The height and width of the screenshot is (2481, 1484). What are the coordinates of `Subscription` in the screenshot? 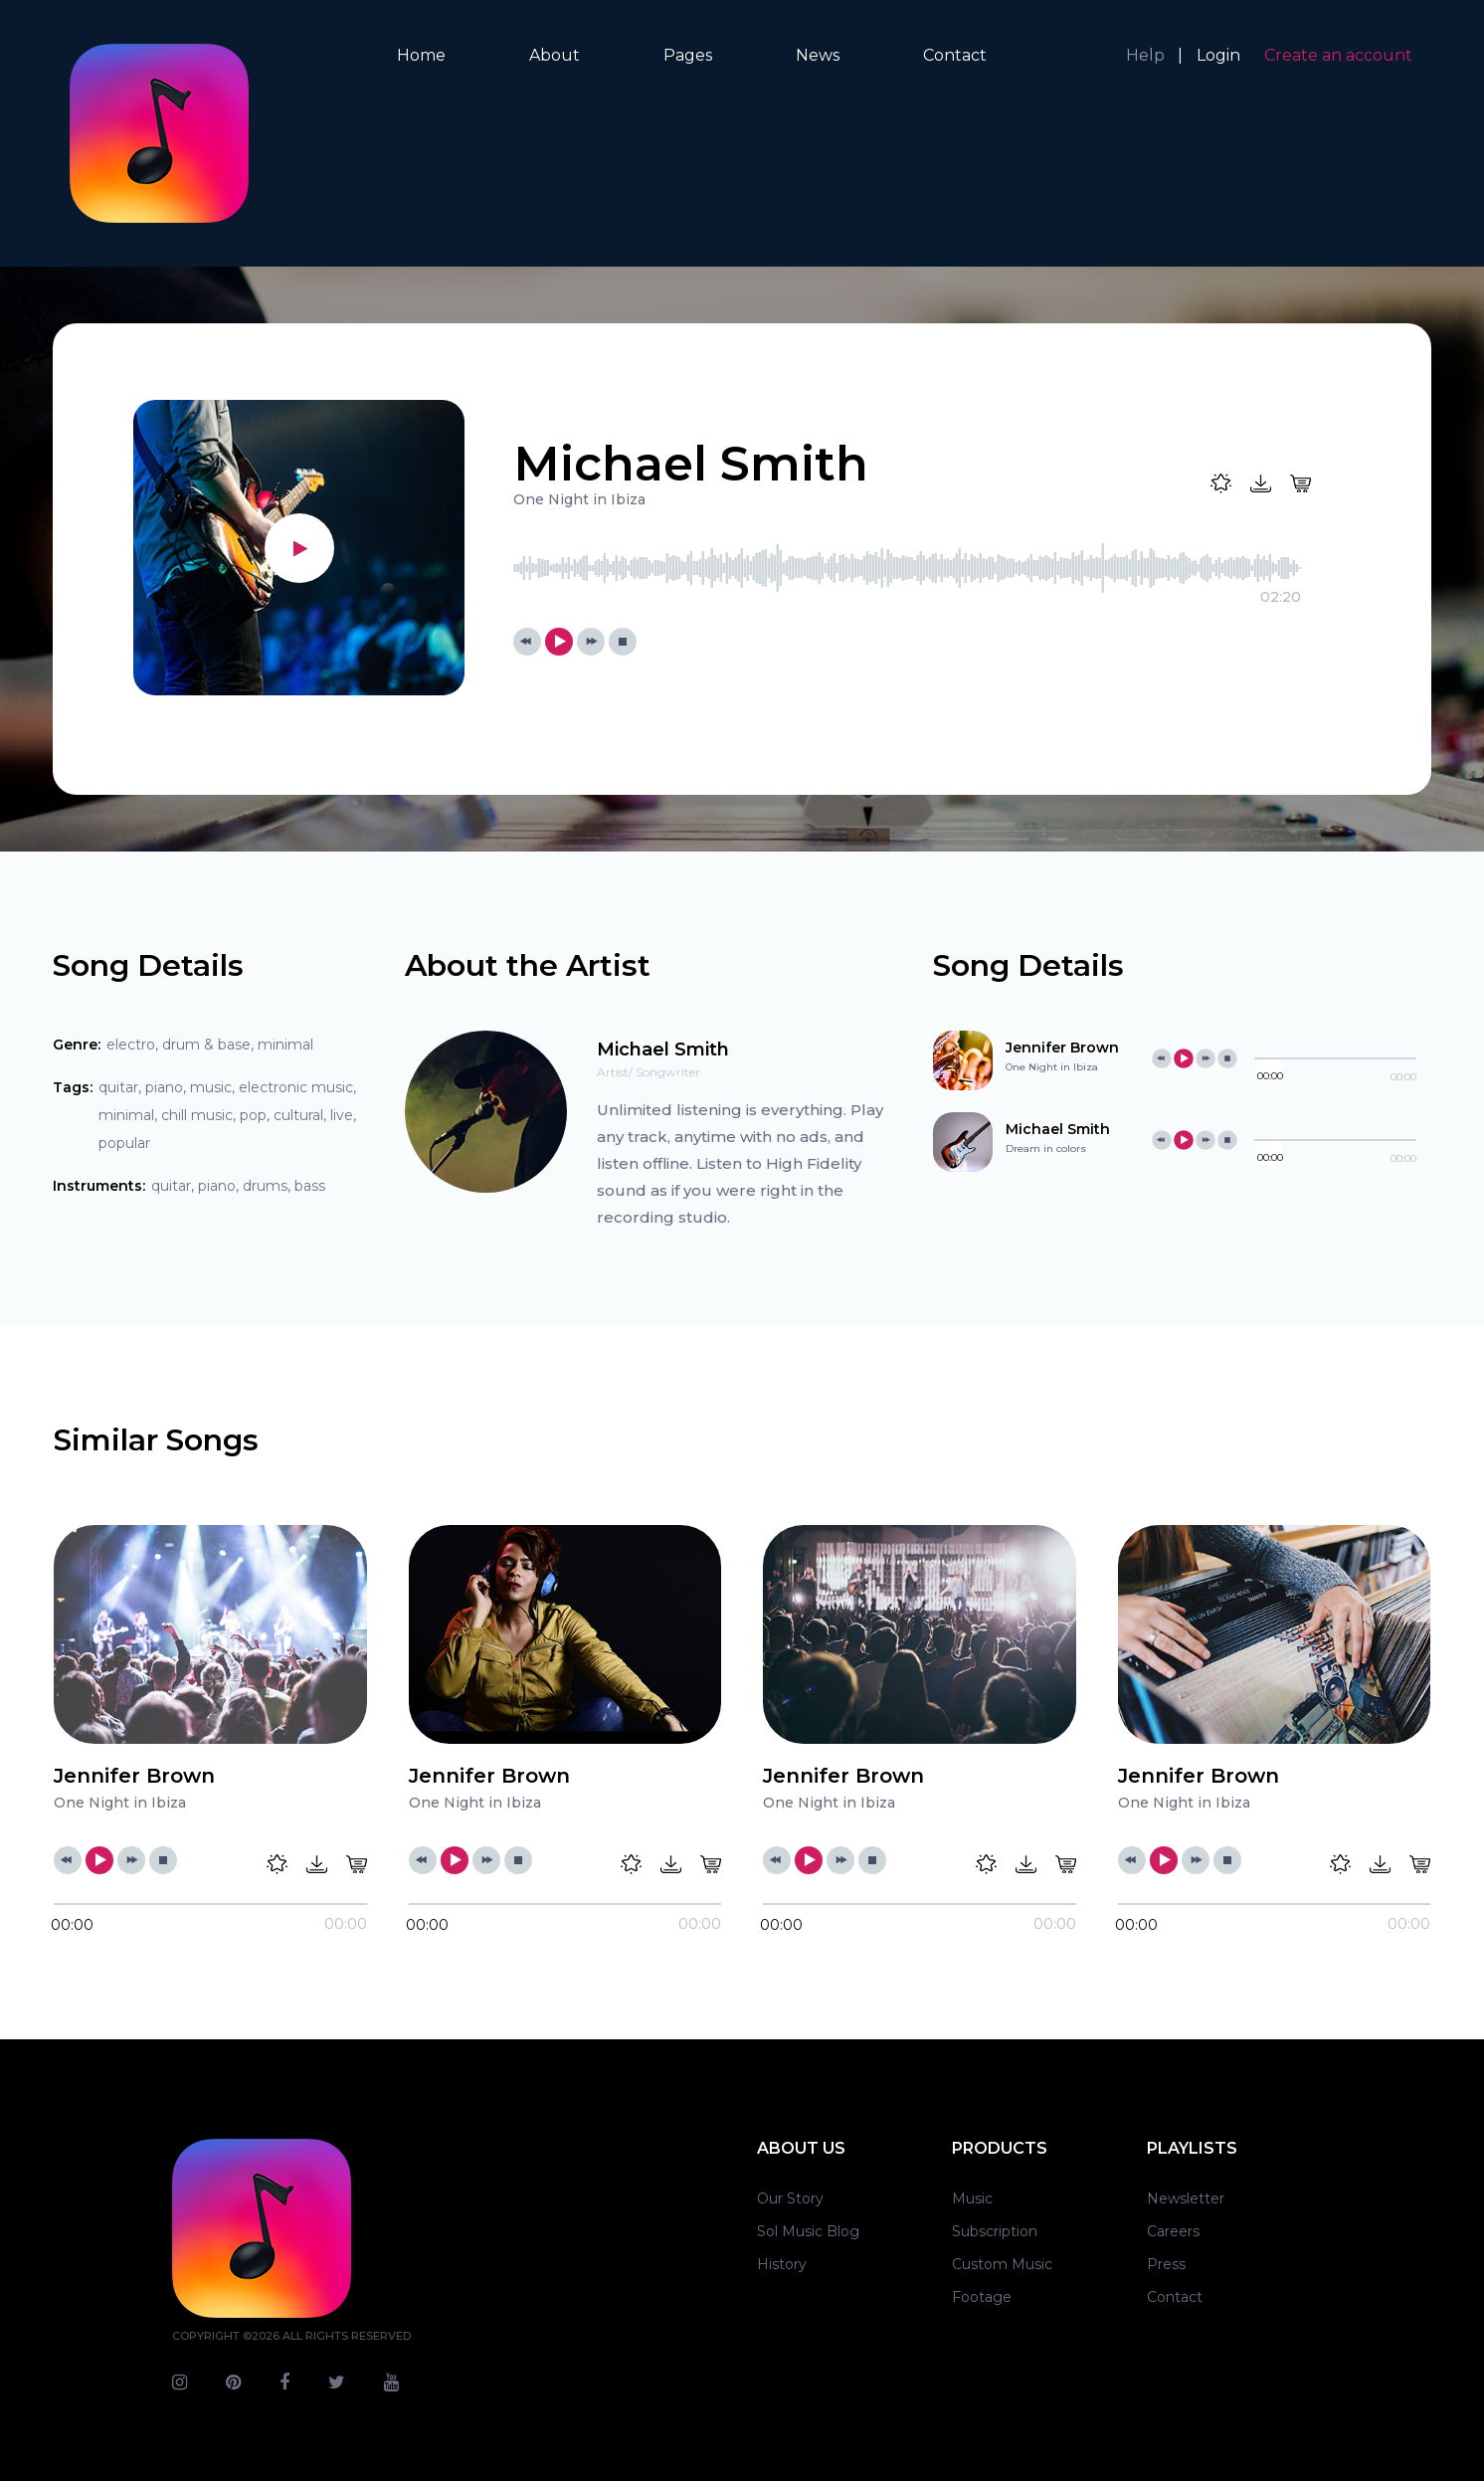 It's located at (994, 2231).